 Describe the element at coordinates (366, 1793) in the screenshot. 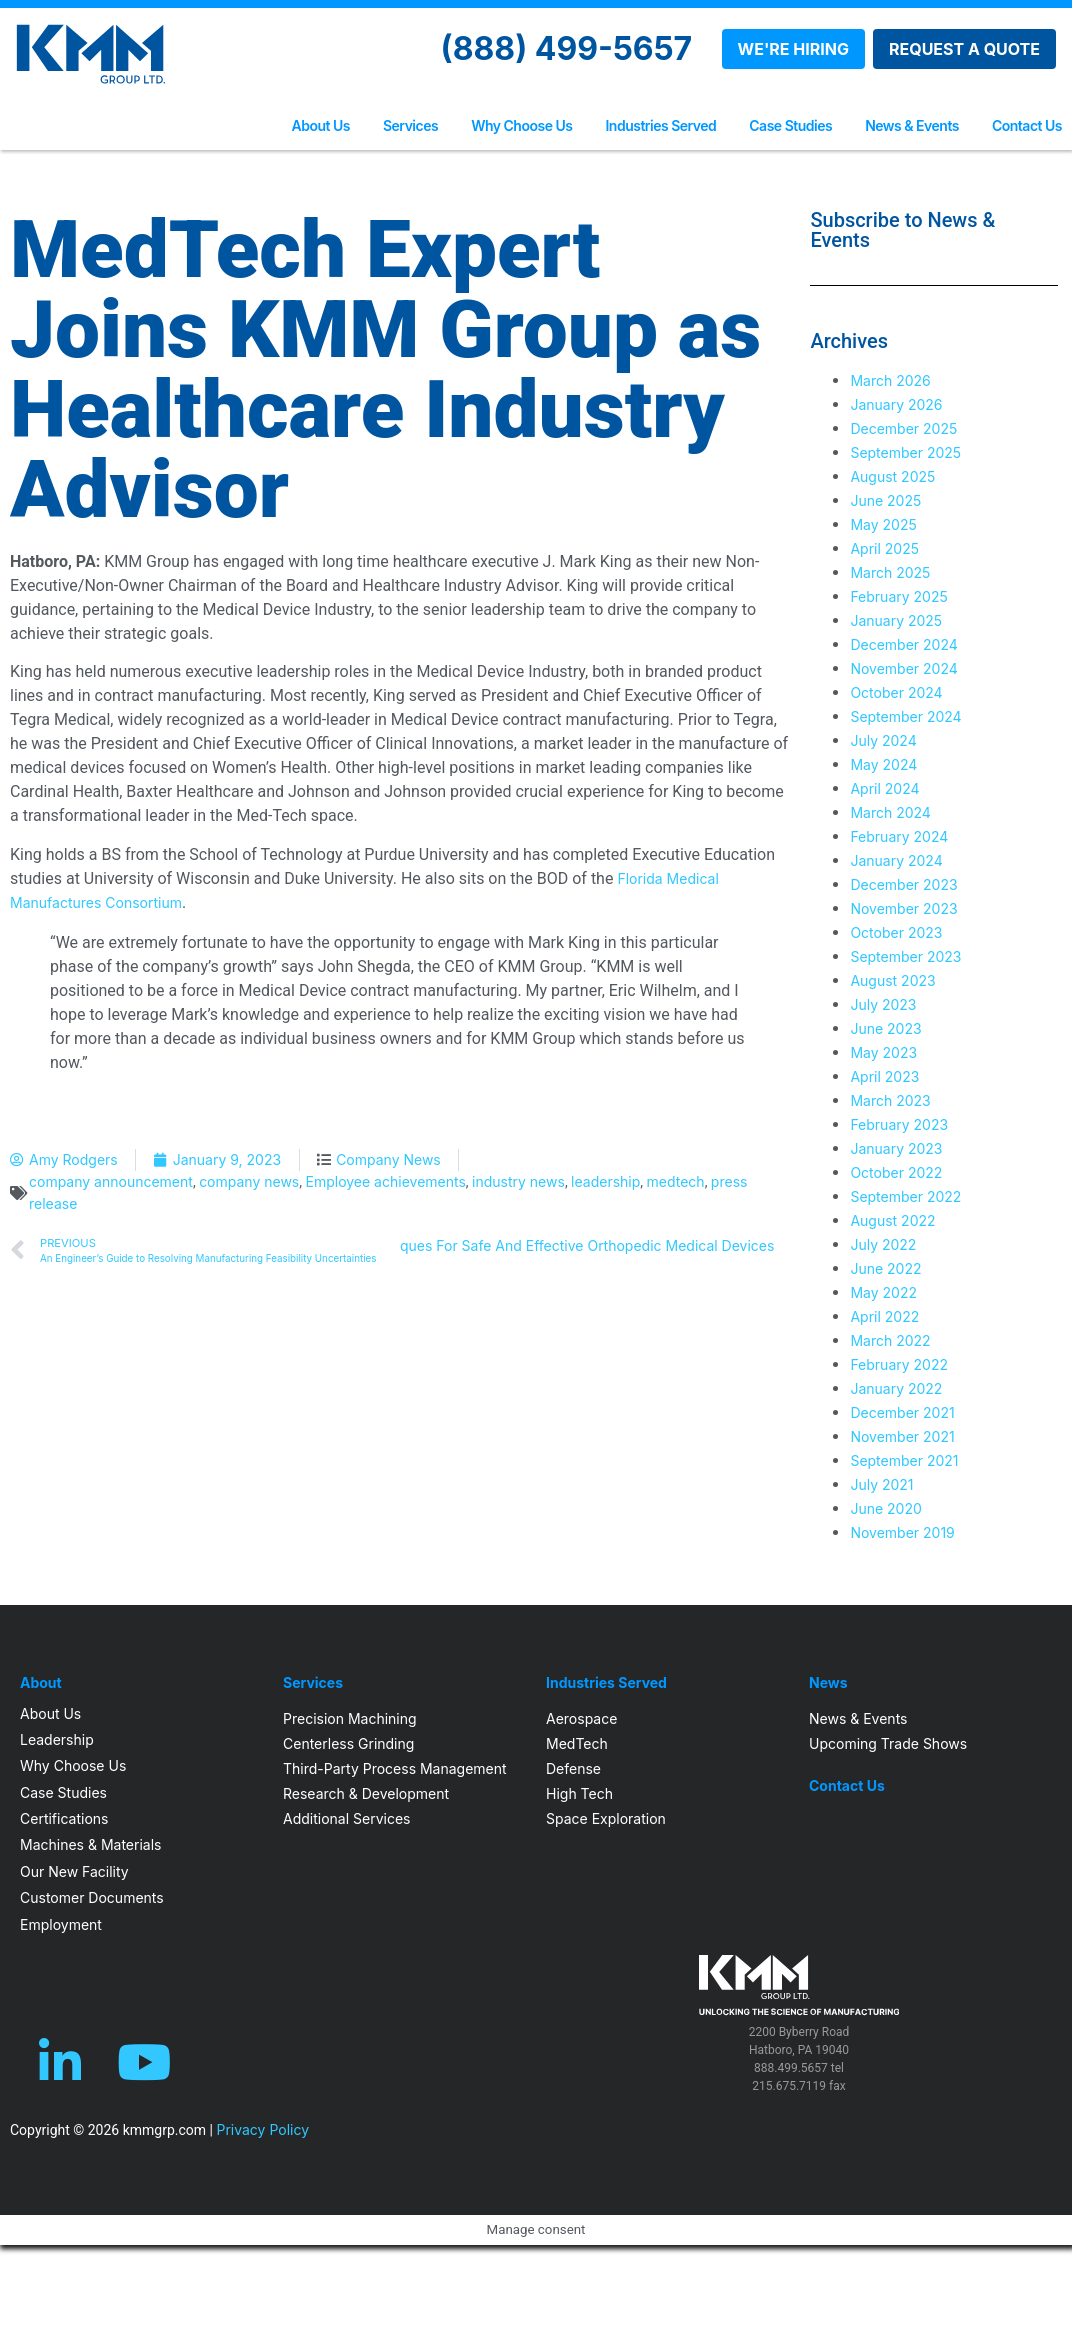

I see `Research & Development` at that location.